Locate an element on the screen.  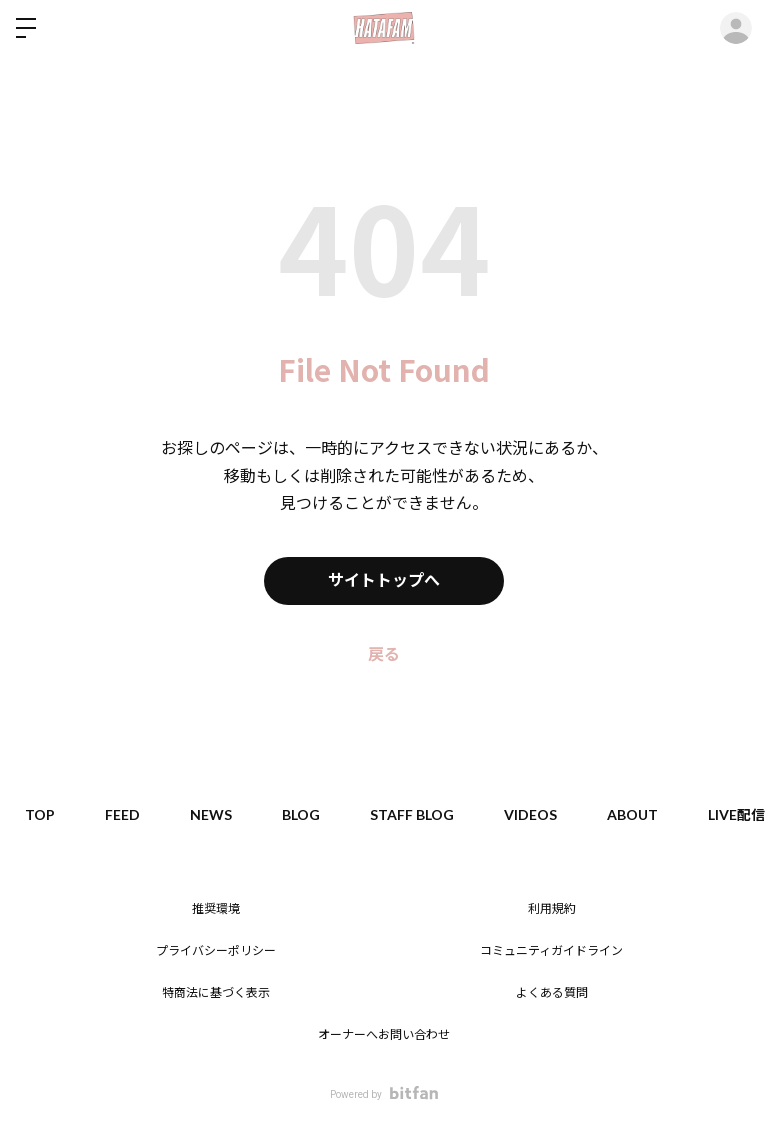
推奨環境 is located at coordinates (216, 909).